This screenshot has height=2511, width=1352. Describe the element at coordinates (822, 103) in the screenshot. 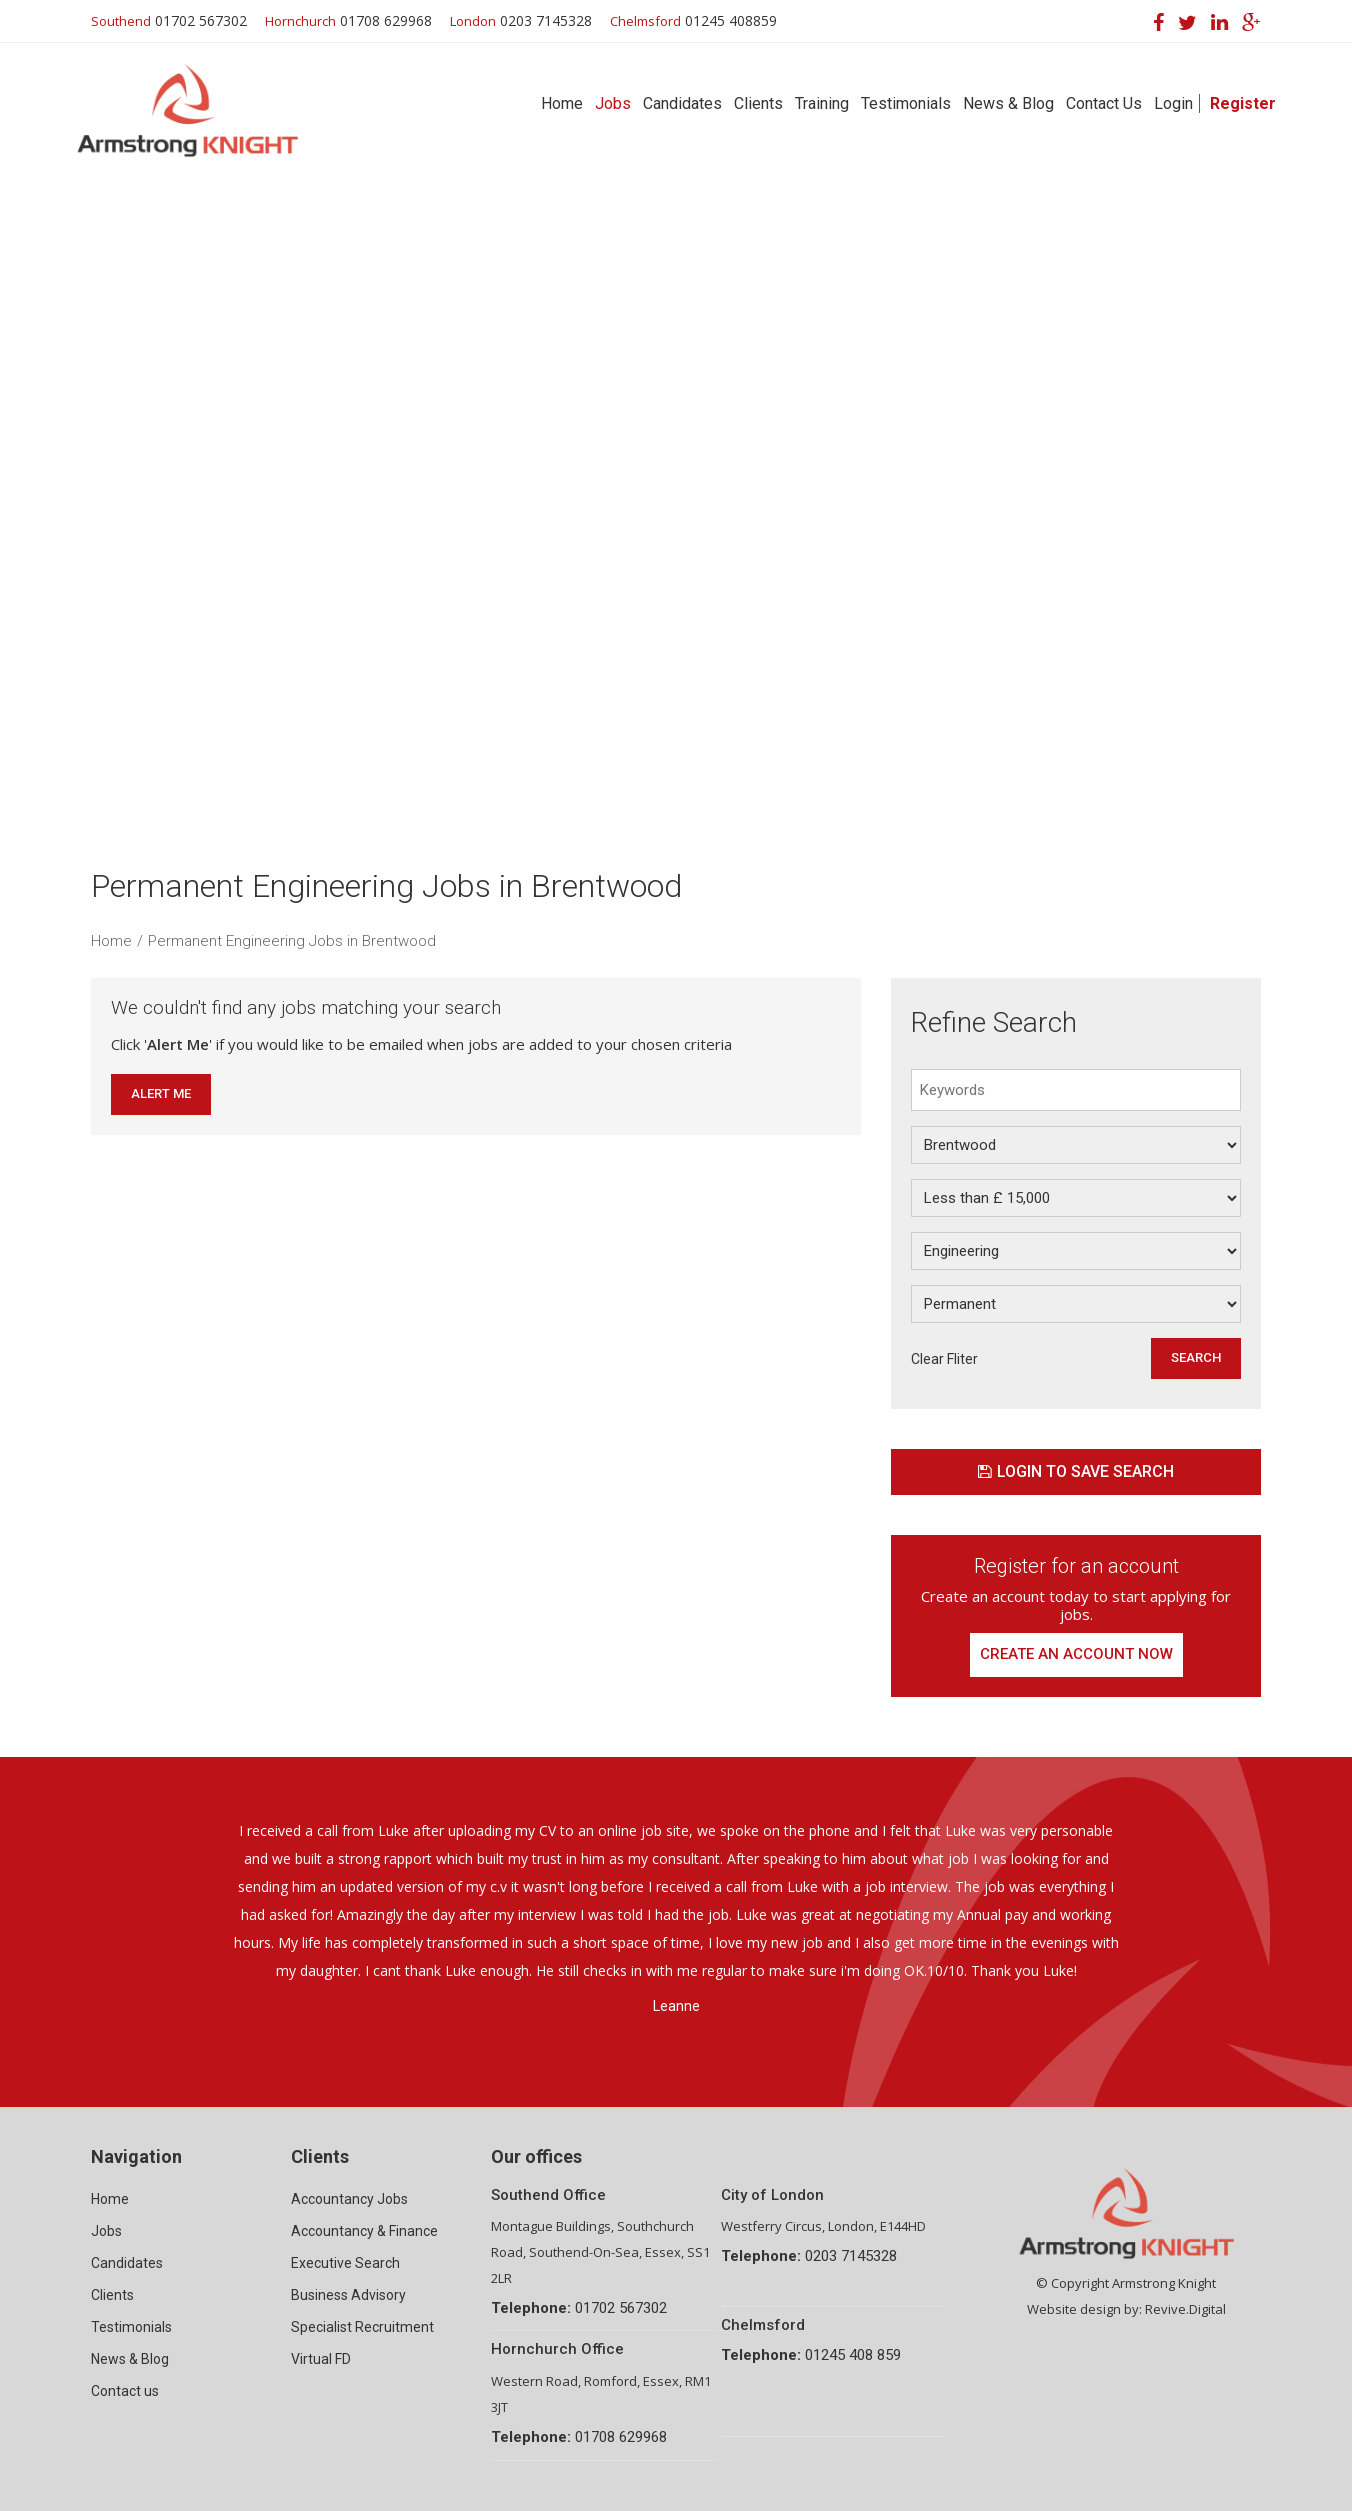

I see `Training` at that location.